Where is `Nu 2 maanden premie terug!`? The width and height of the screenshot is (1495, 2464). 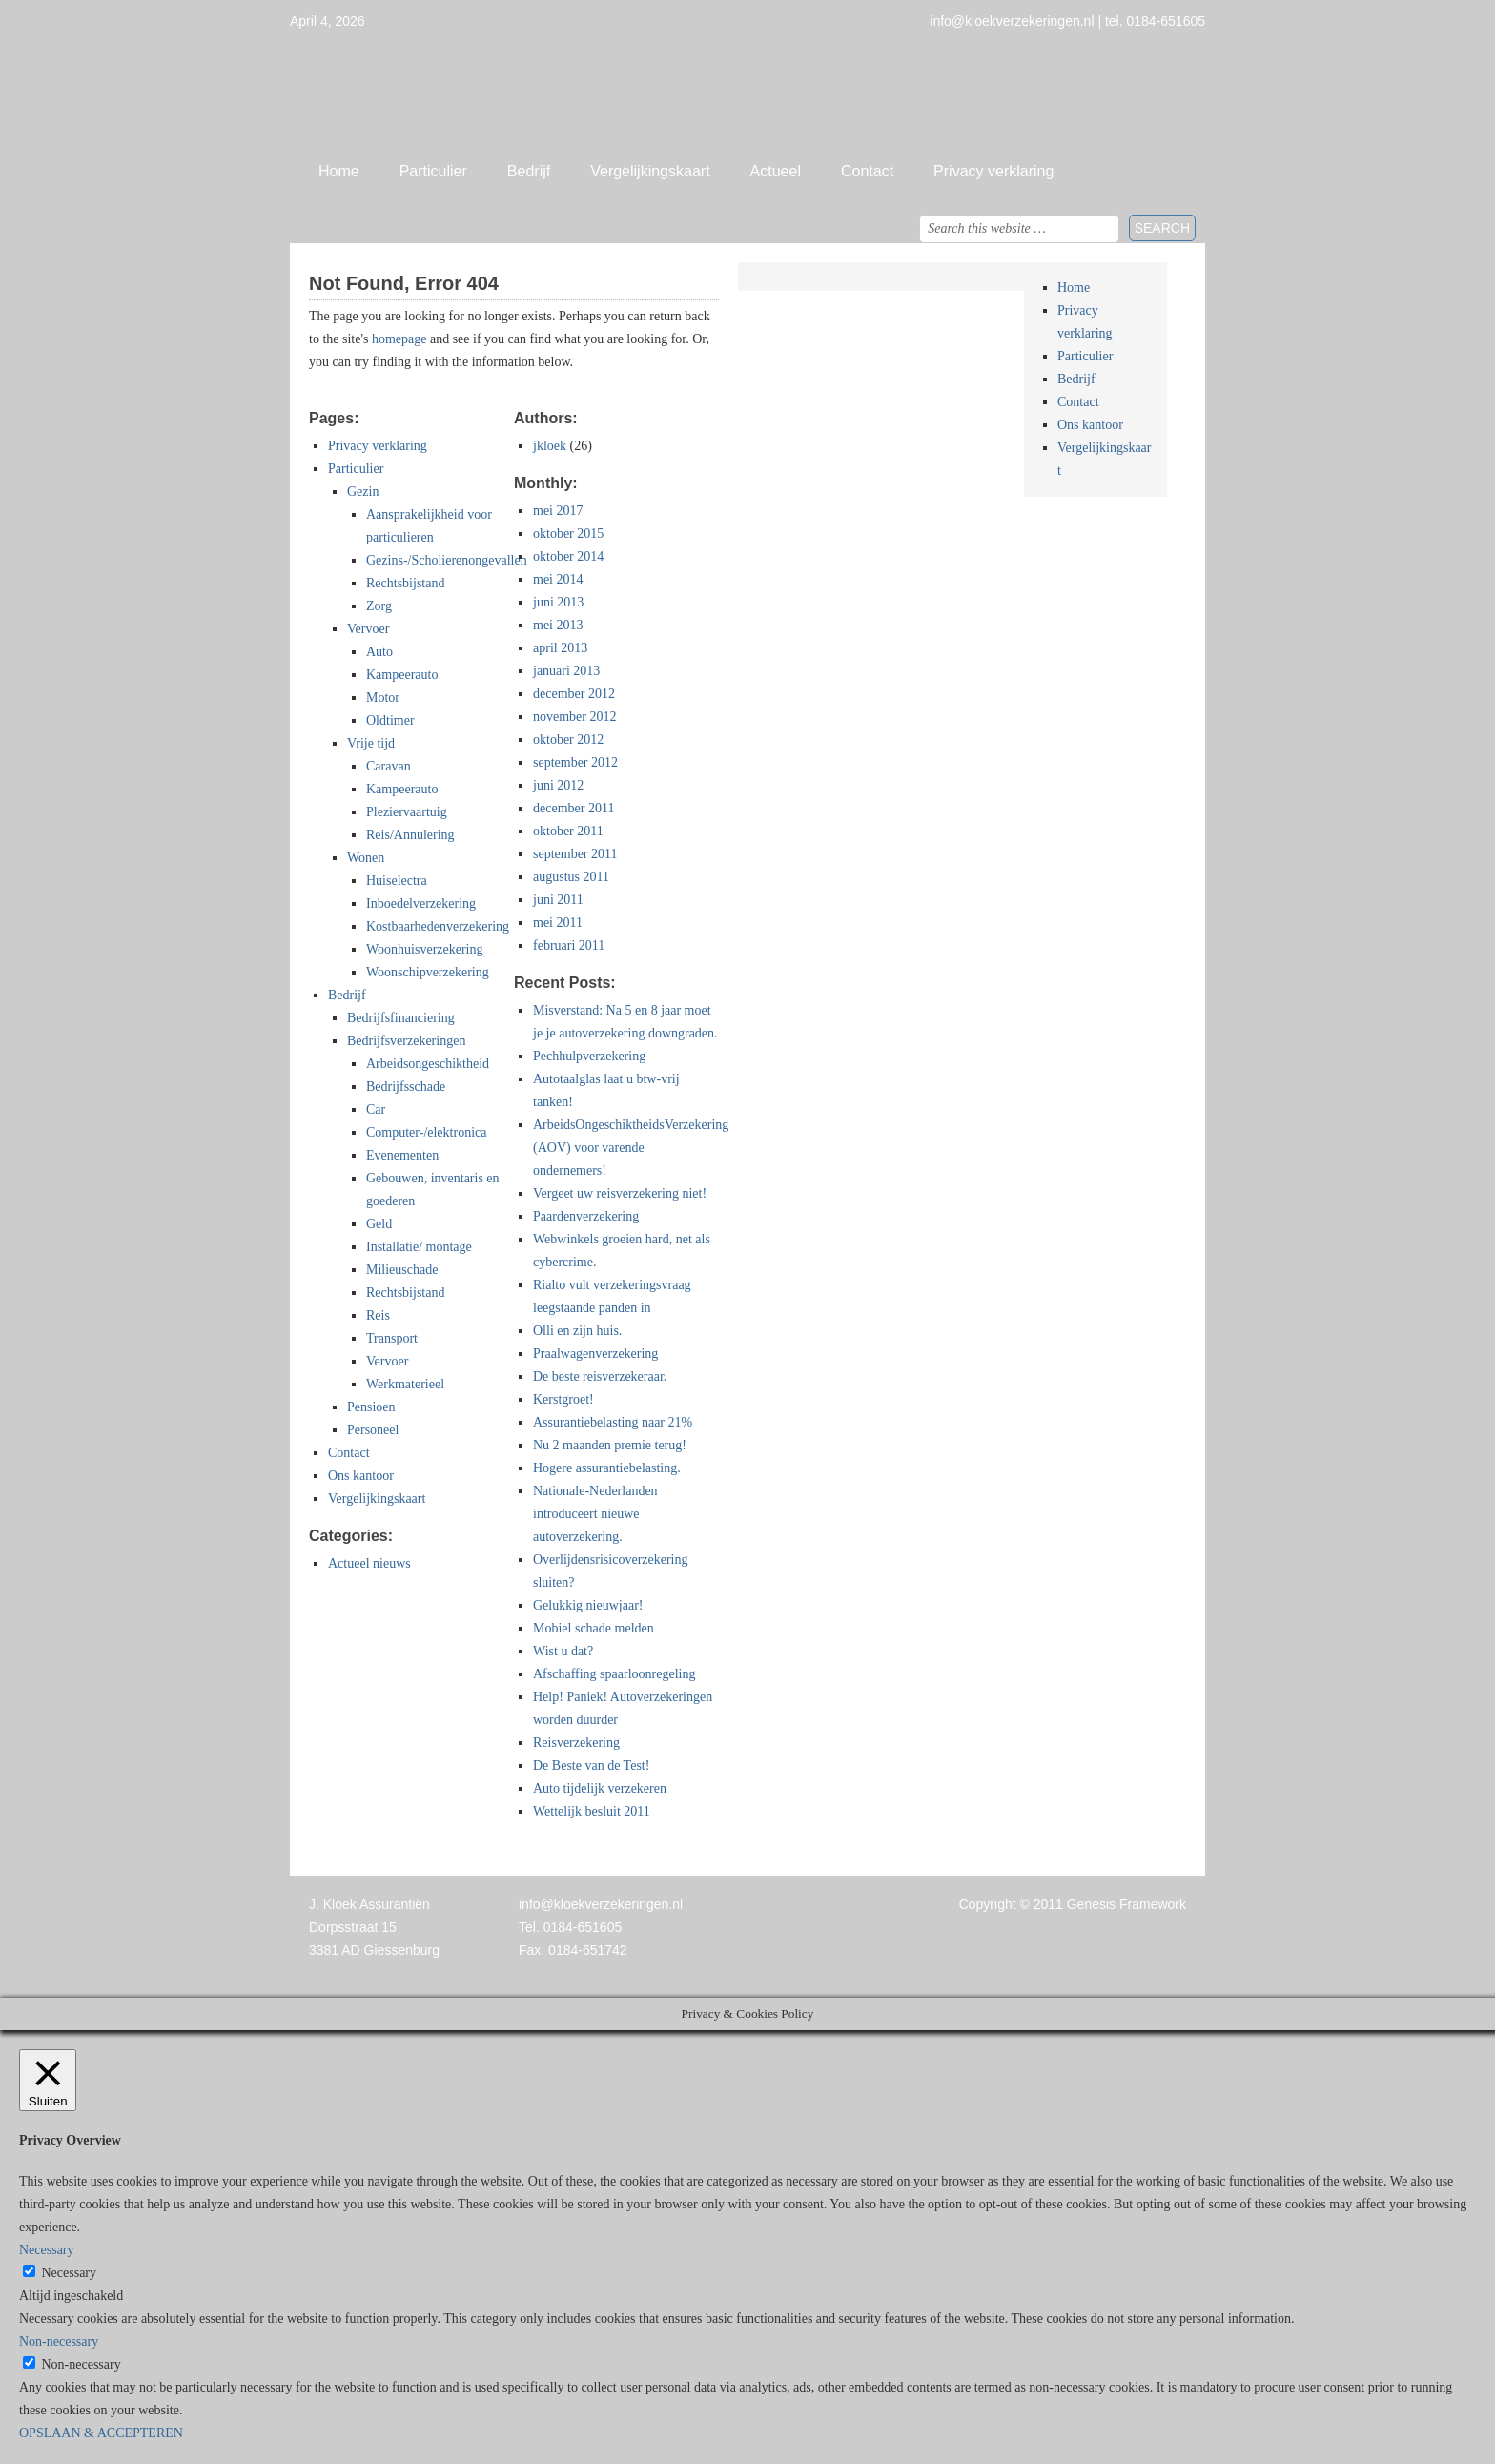
Nu 2 maanden premie terug! is located at coordinates (609, 1445).